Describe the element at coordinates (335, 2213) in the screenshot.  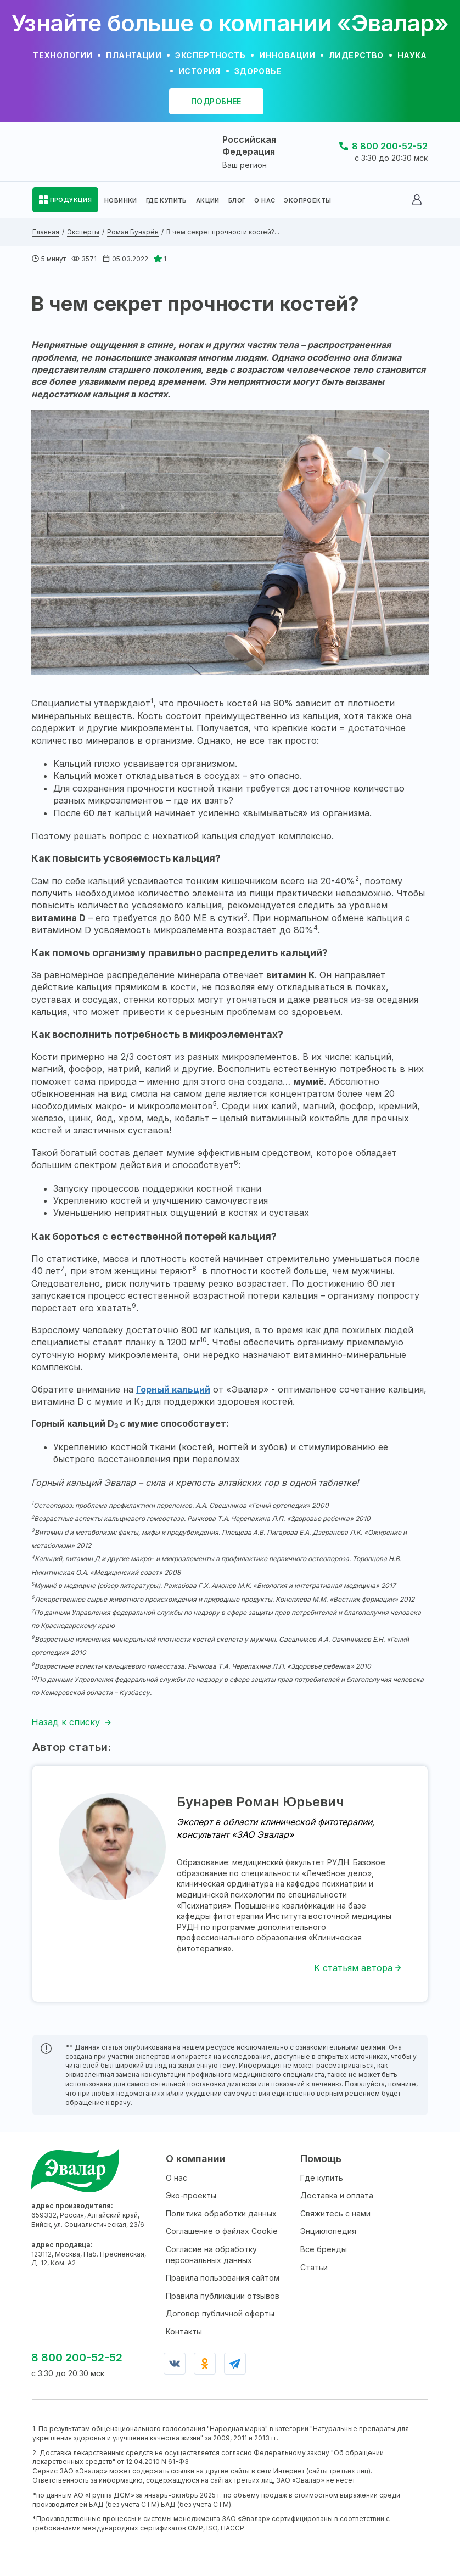
I see `Свяжитесь с нами` at that location.